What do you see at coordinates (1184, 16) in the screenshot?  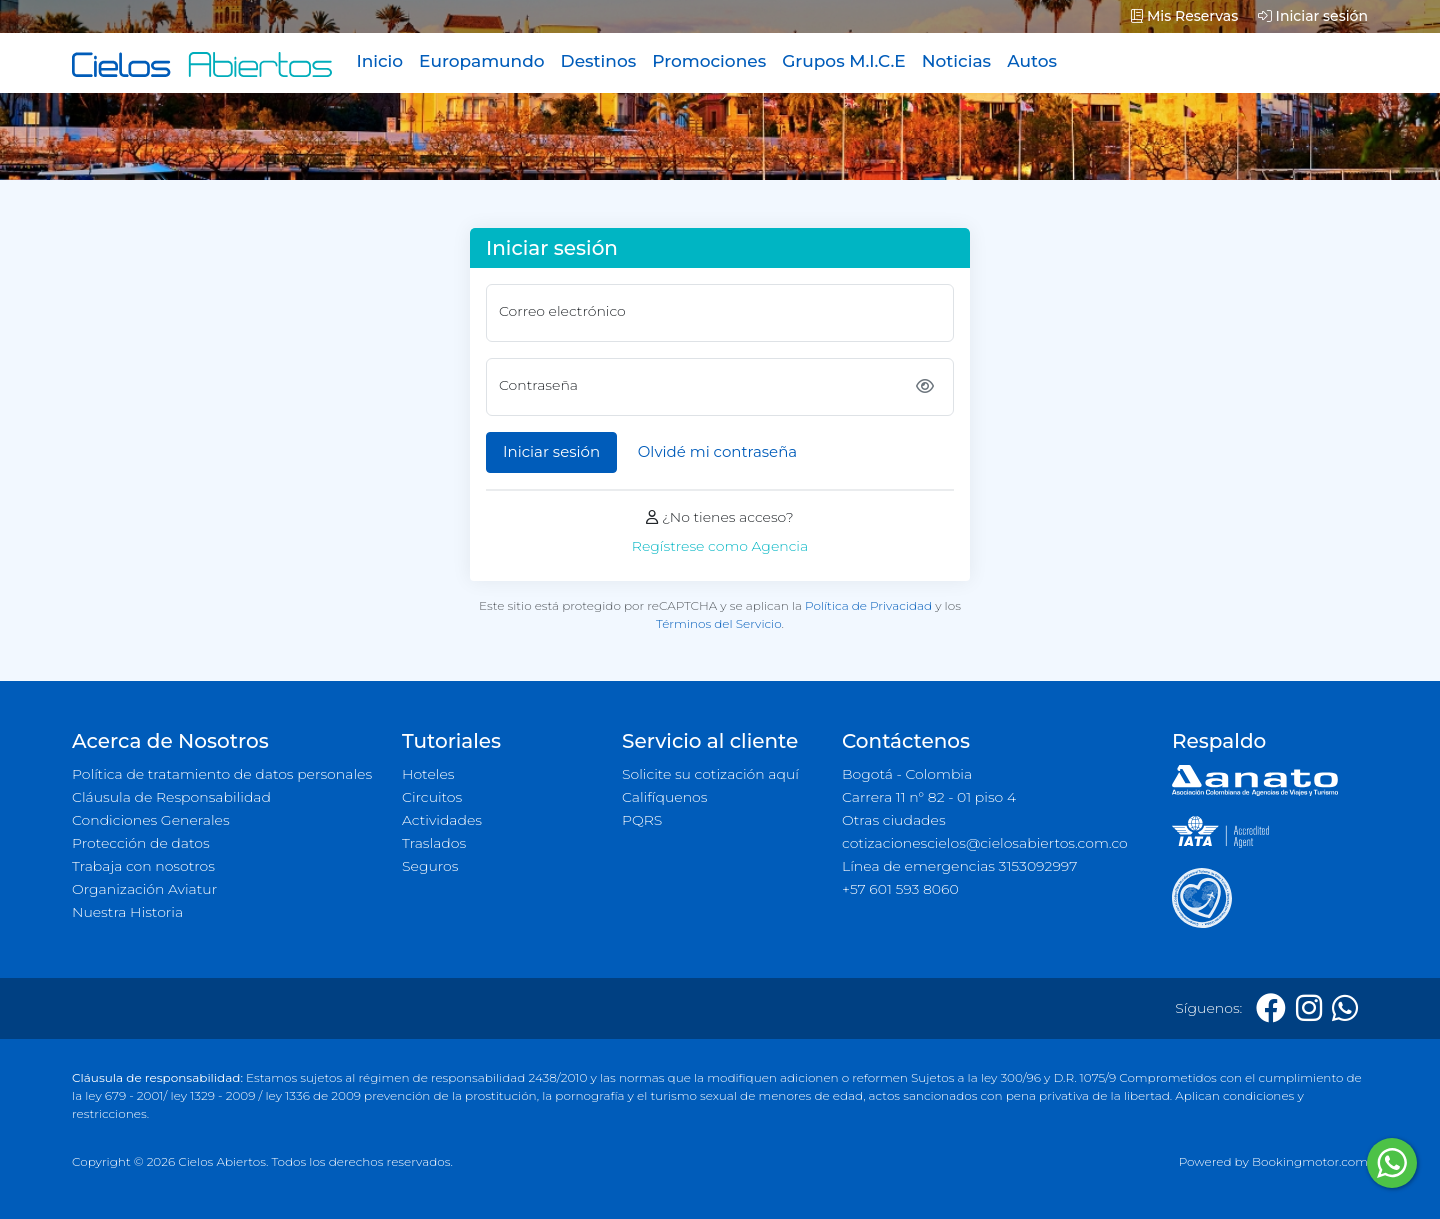 I see `Mis Reservas` at bounding box center [1184, 16].